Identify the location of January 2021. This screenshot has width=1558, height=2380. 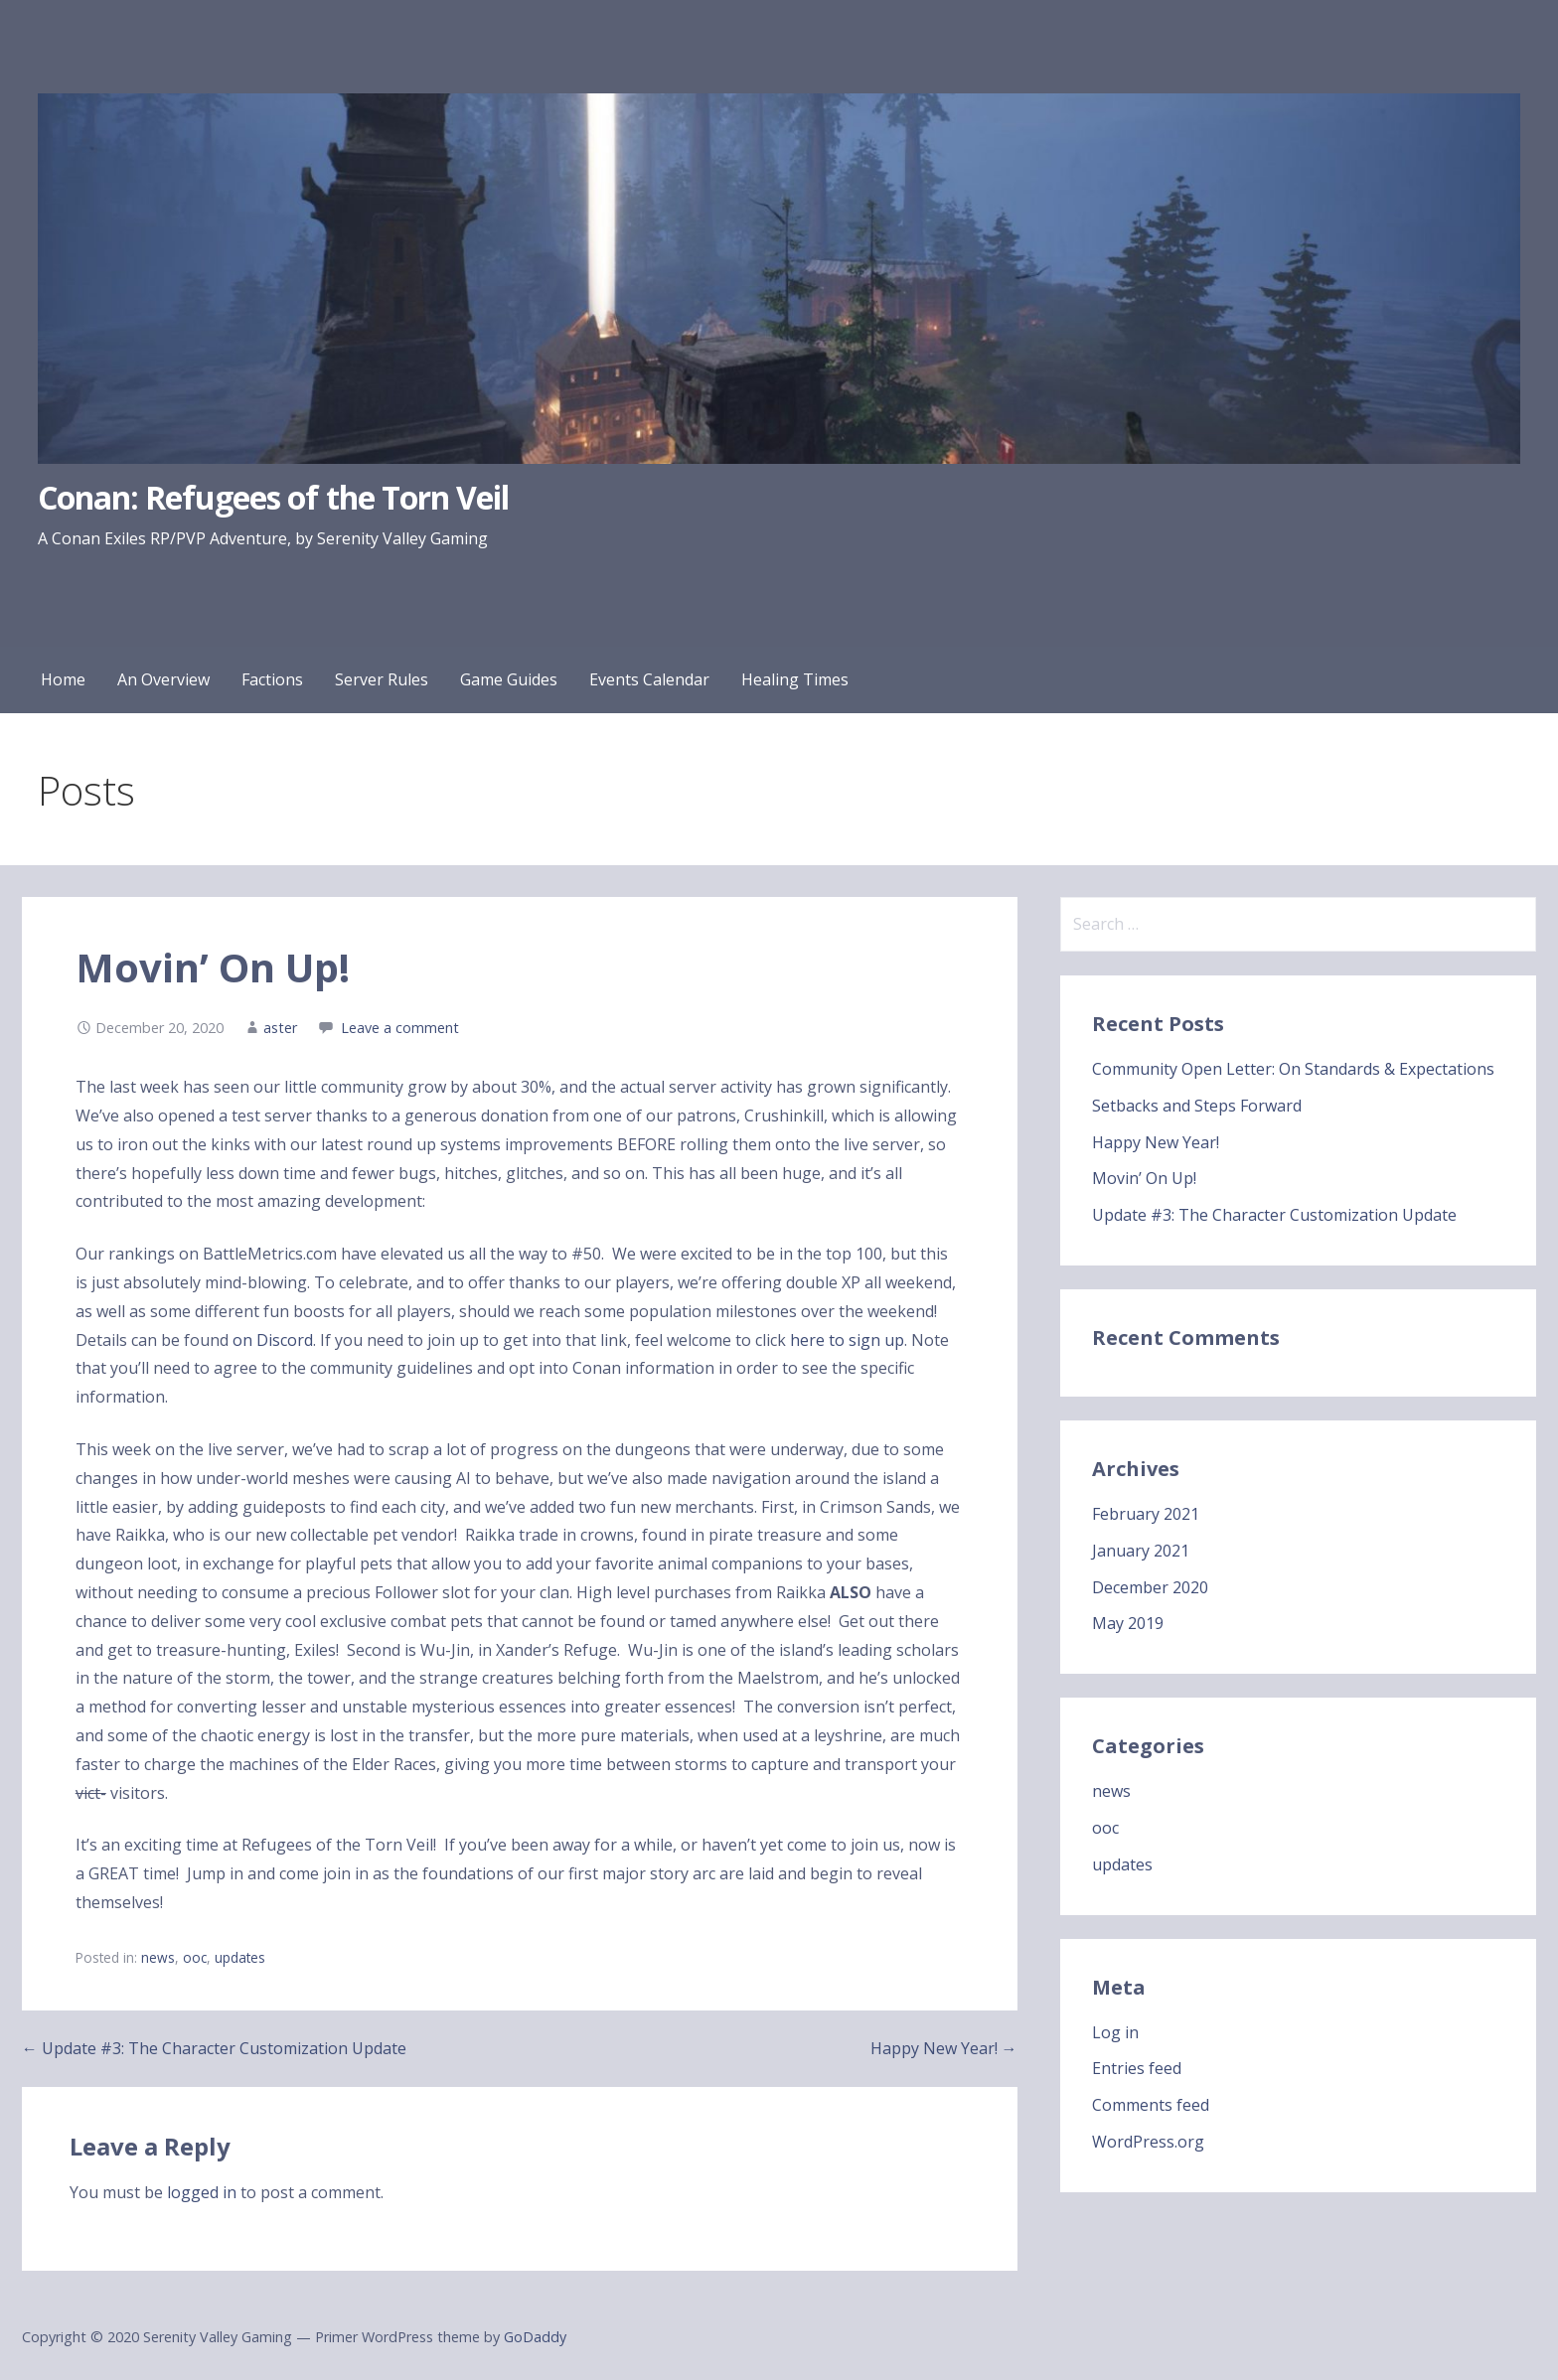
(1140, 1551).